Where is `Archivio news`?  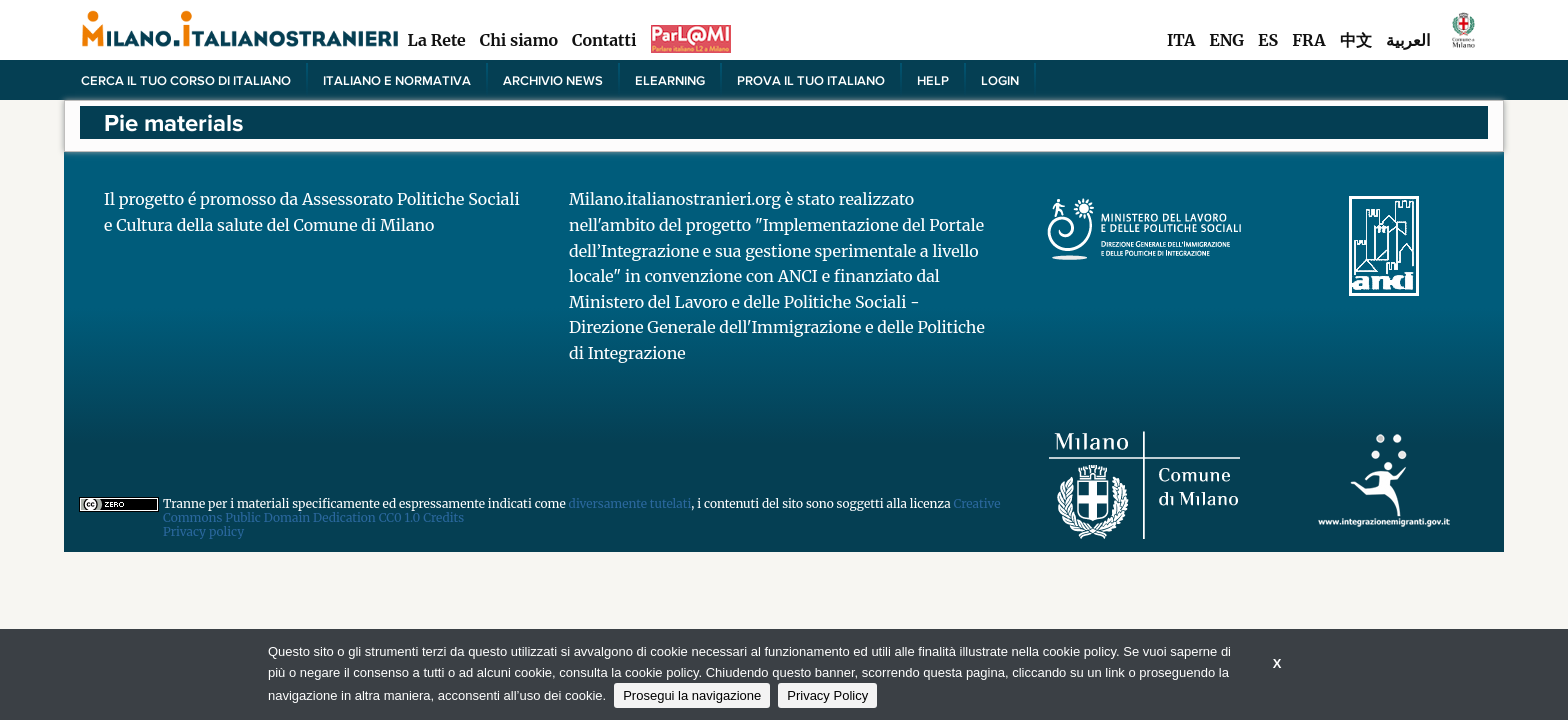 Archivio news is located at coordinates (553, 80).